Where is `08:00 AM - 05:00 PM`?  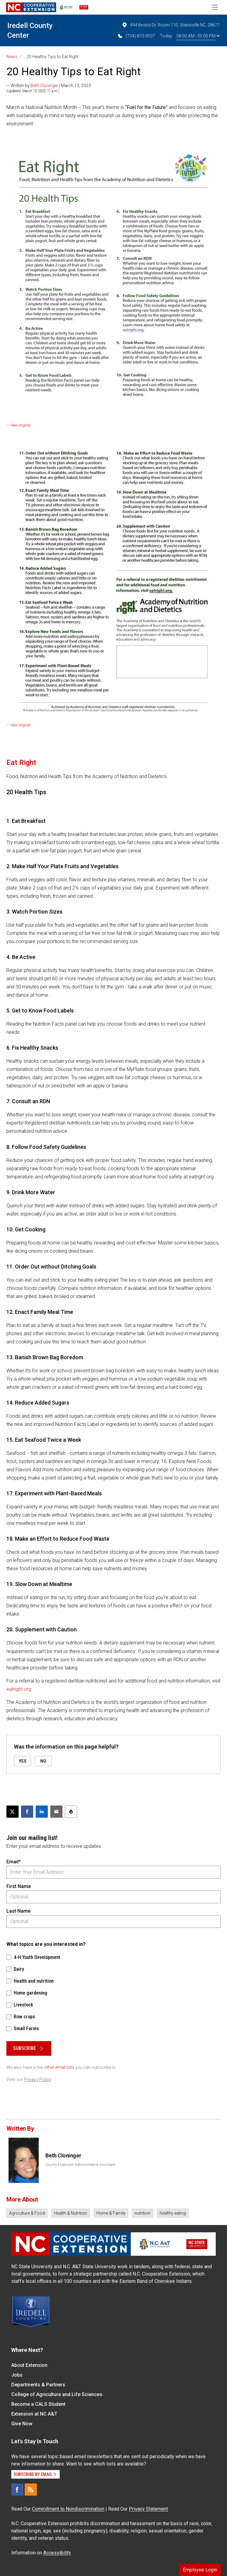 08:00 AM - 05:00 PM is located at coordinates (198, 35).